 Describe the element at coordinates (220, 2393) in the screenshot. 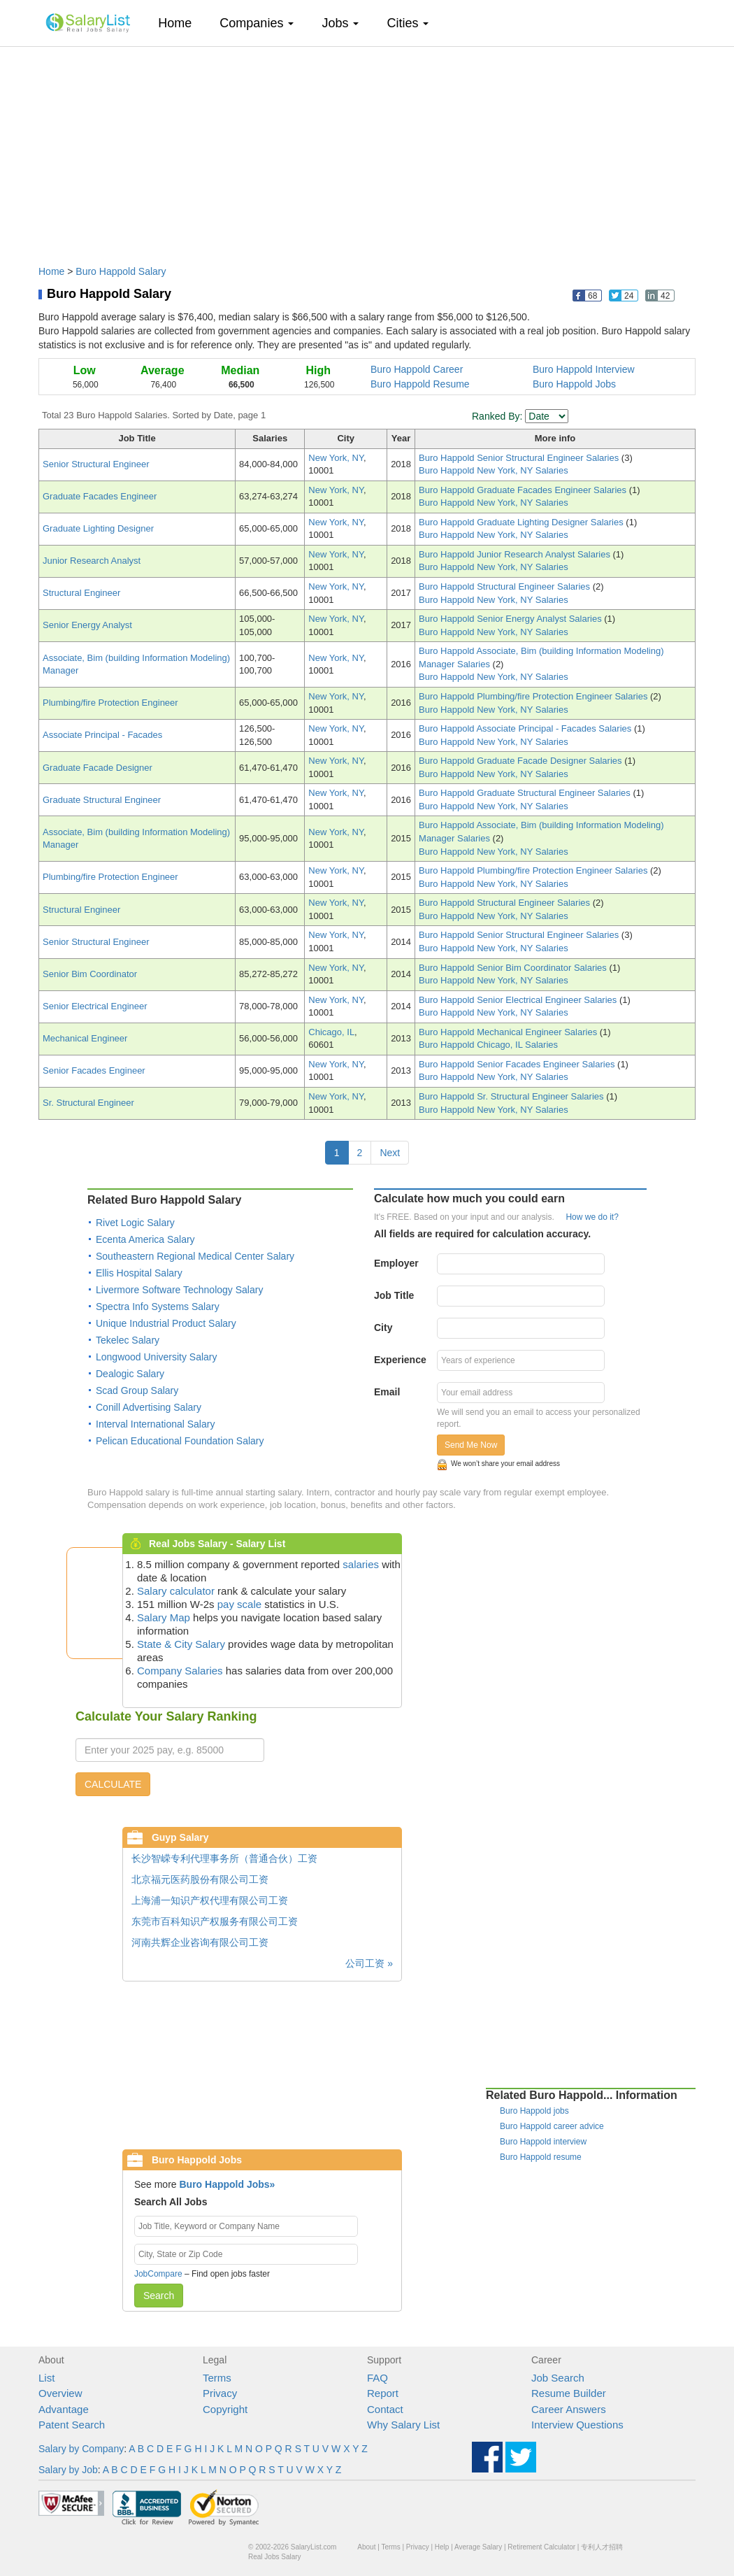

I see `Privacy` at that location.